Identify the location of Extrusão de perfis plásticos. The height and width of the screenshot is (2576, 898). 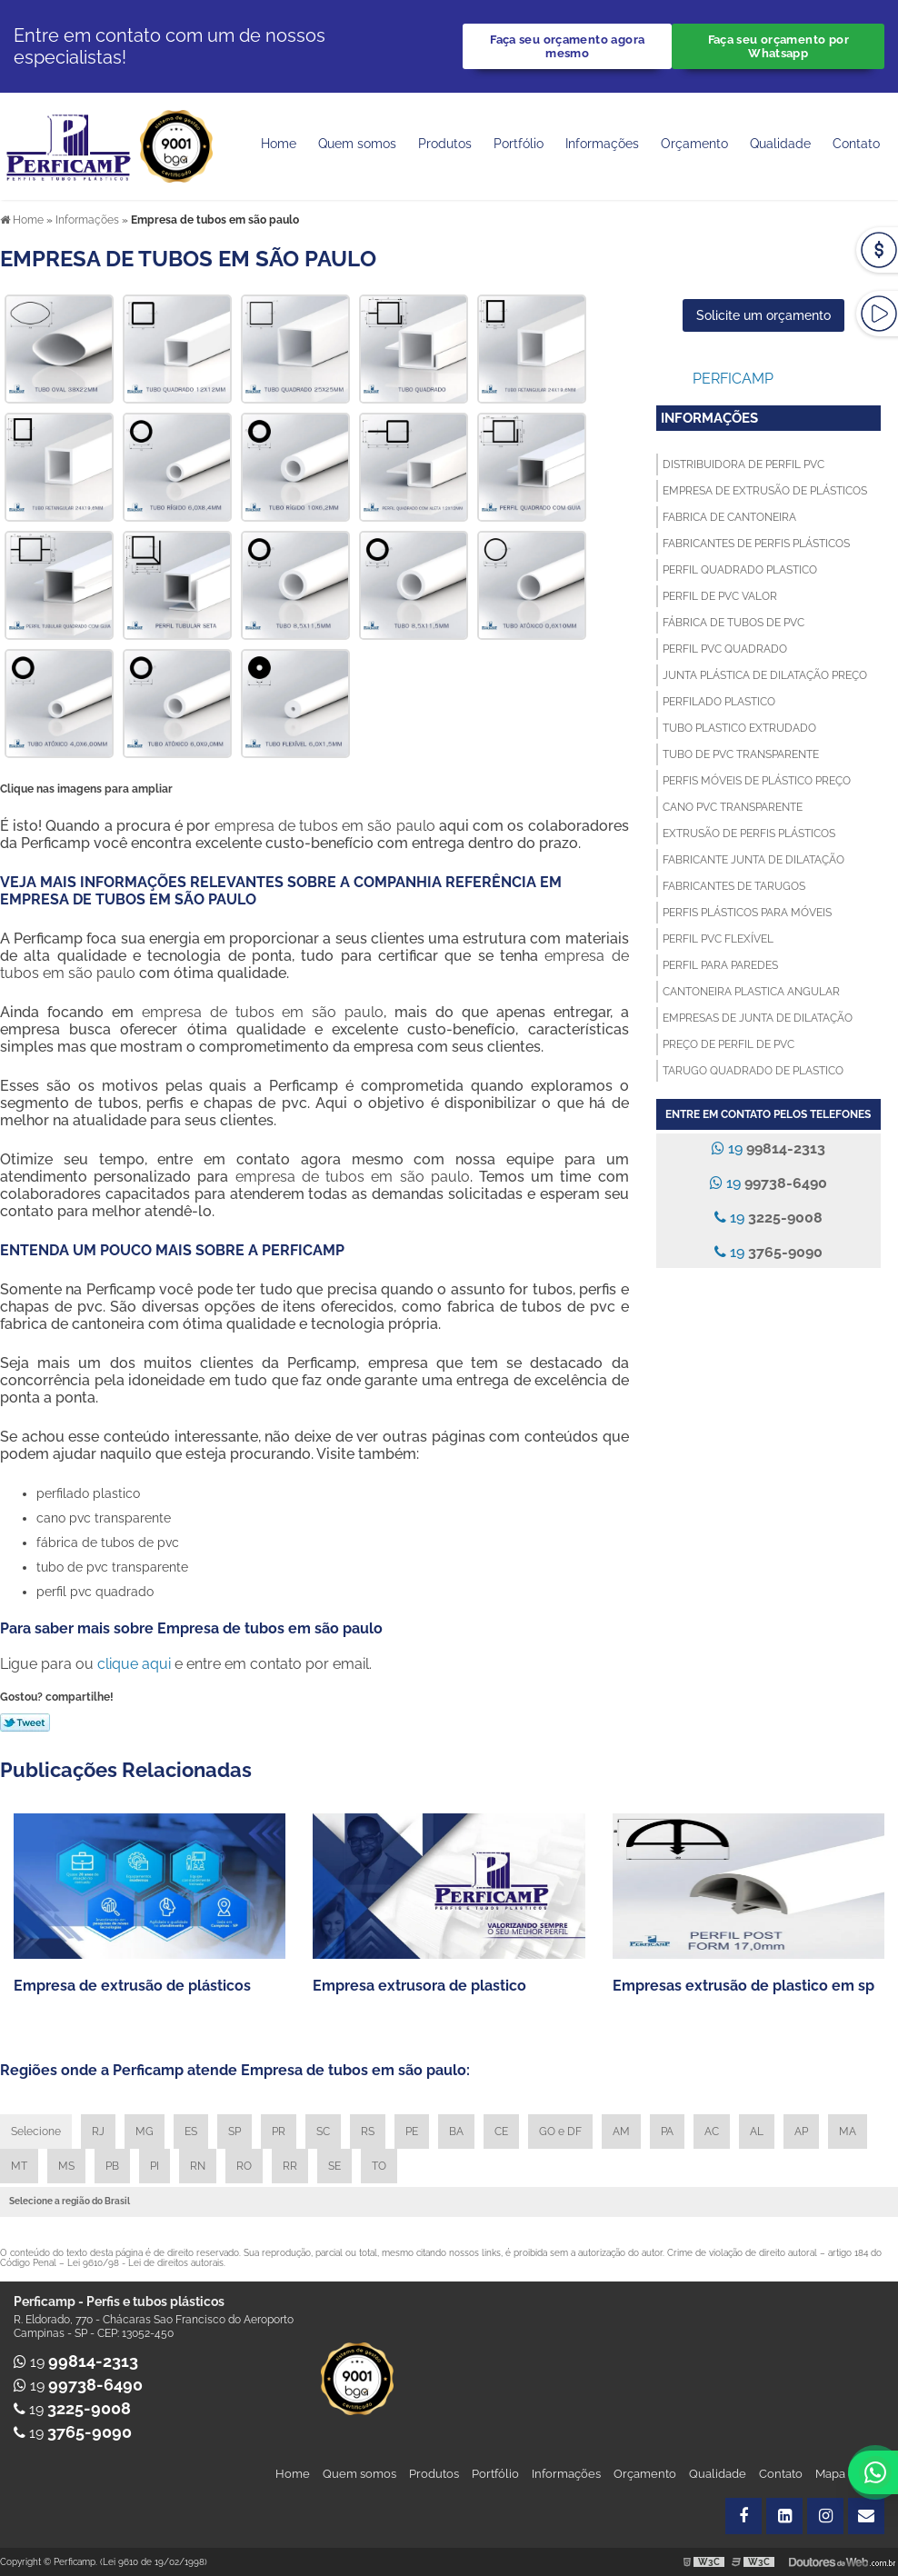
(749, 833).